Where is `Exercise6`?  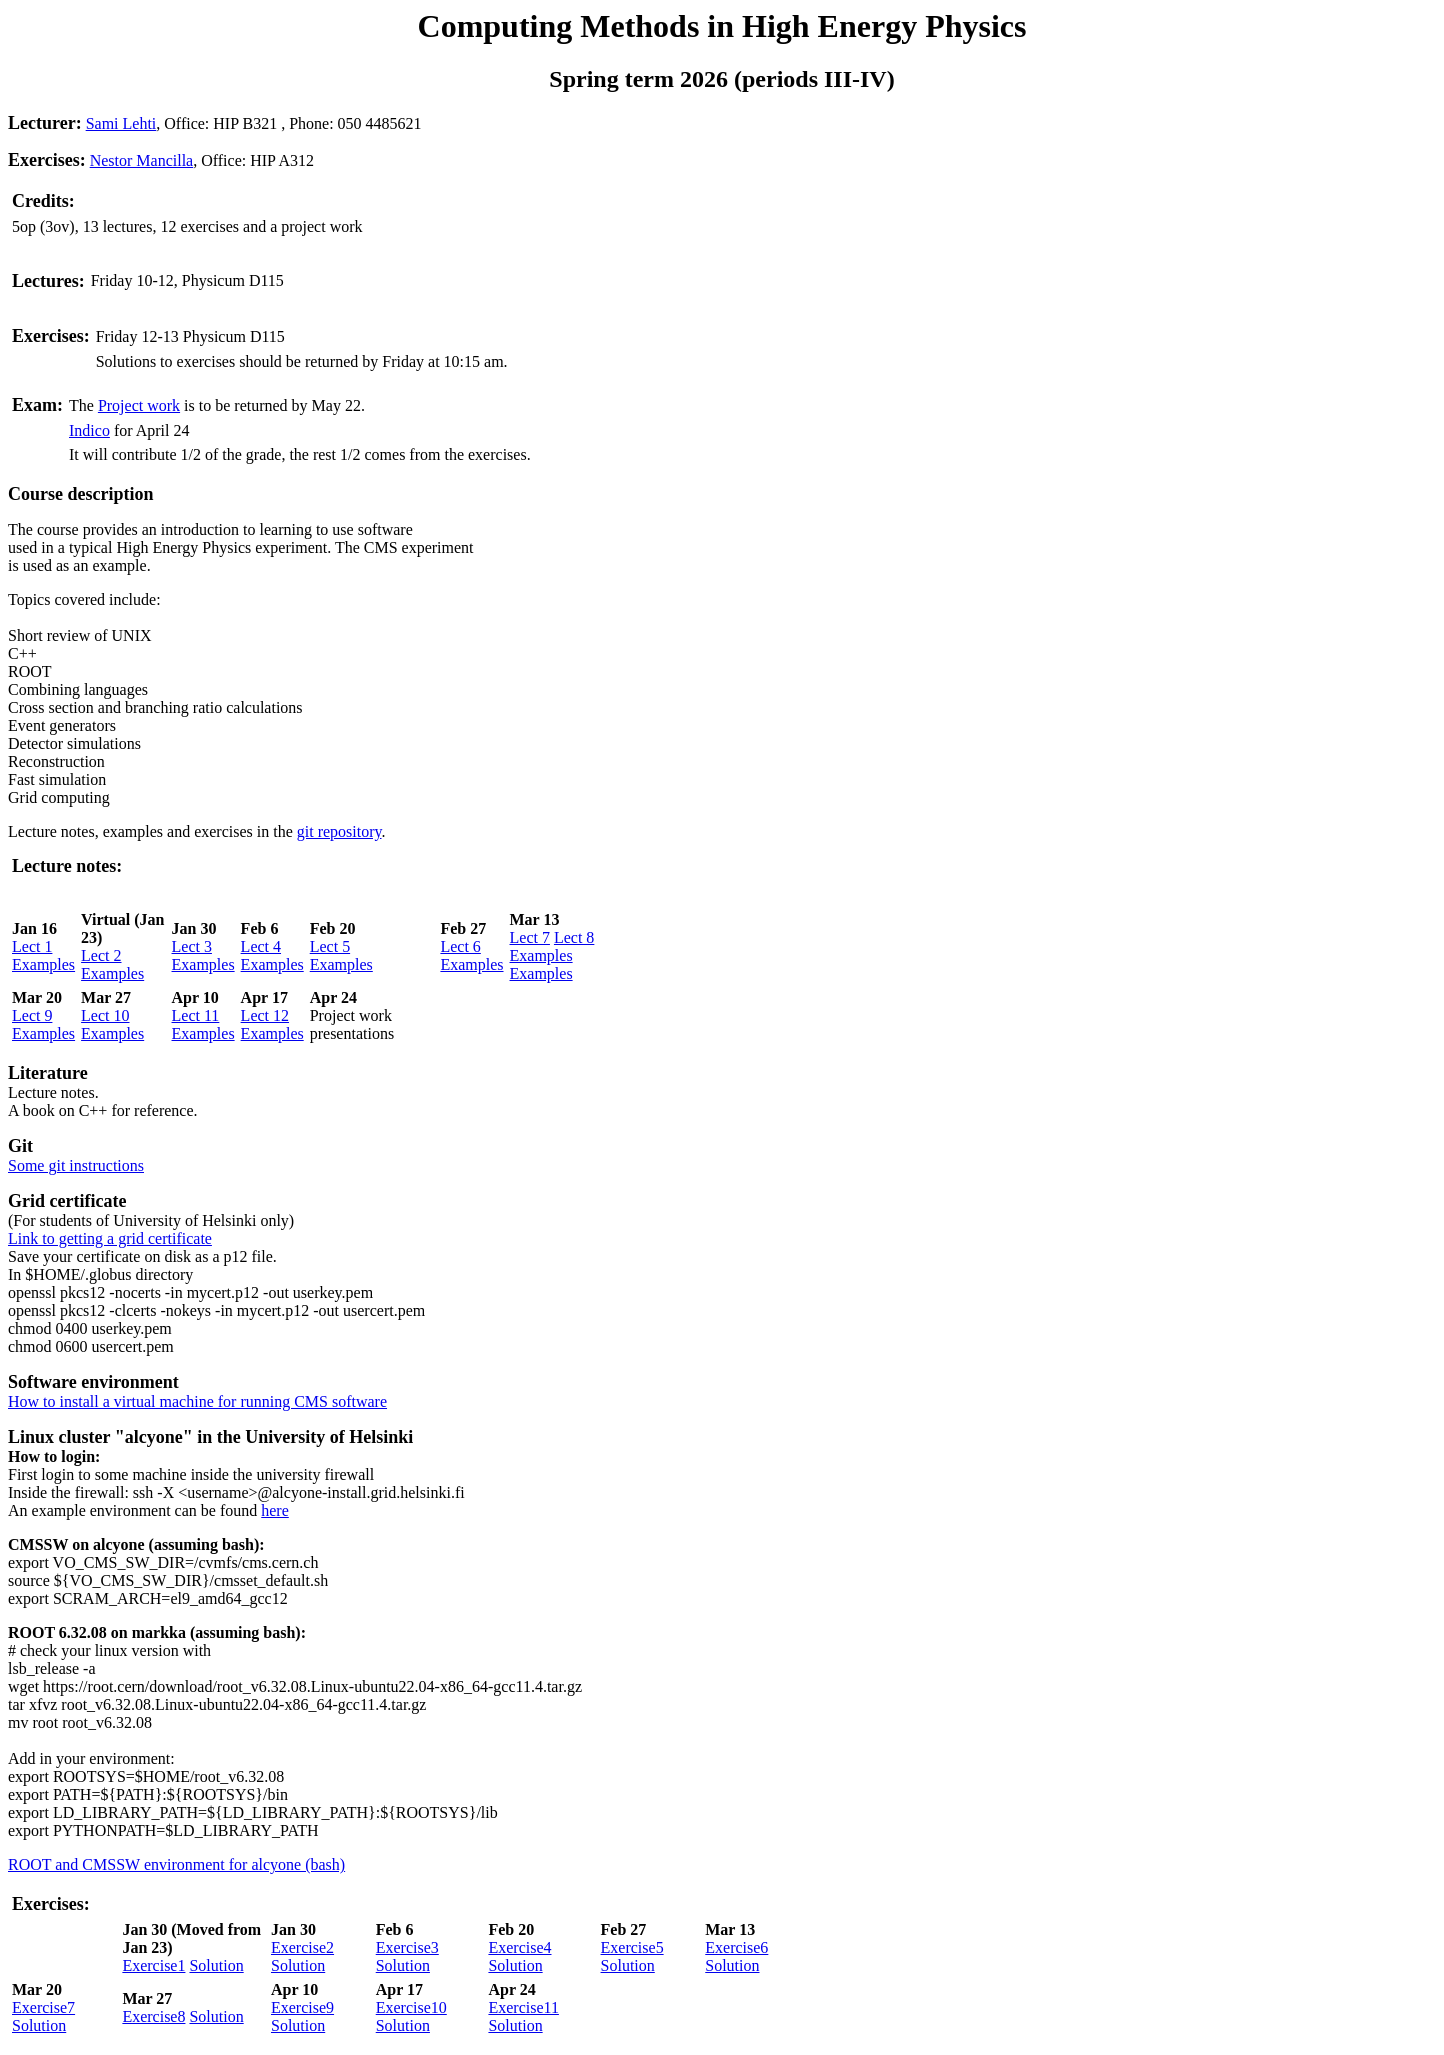 Exercise6 is located at coordinates (736, 1947).